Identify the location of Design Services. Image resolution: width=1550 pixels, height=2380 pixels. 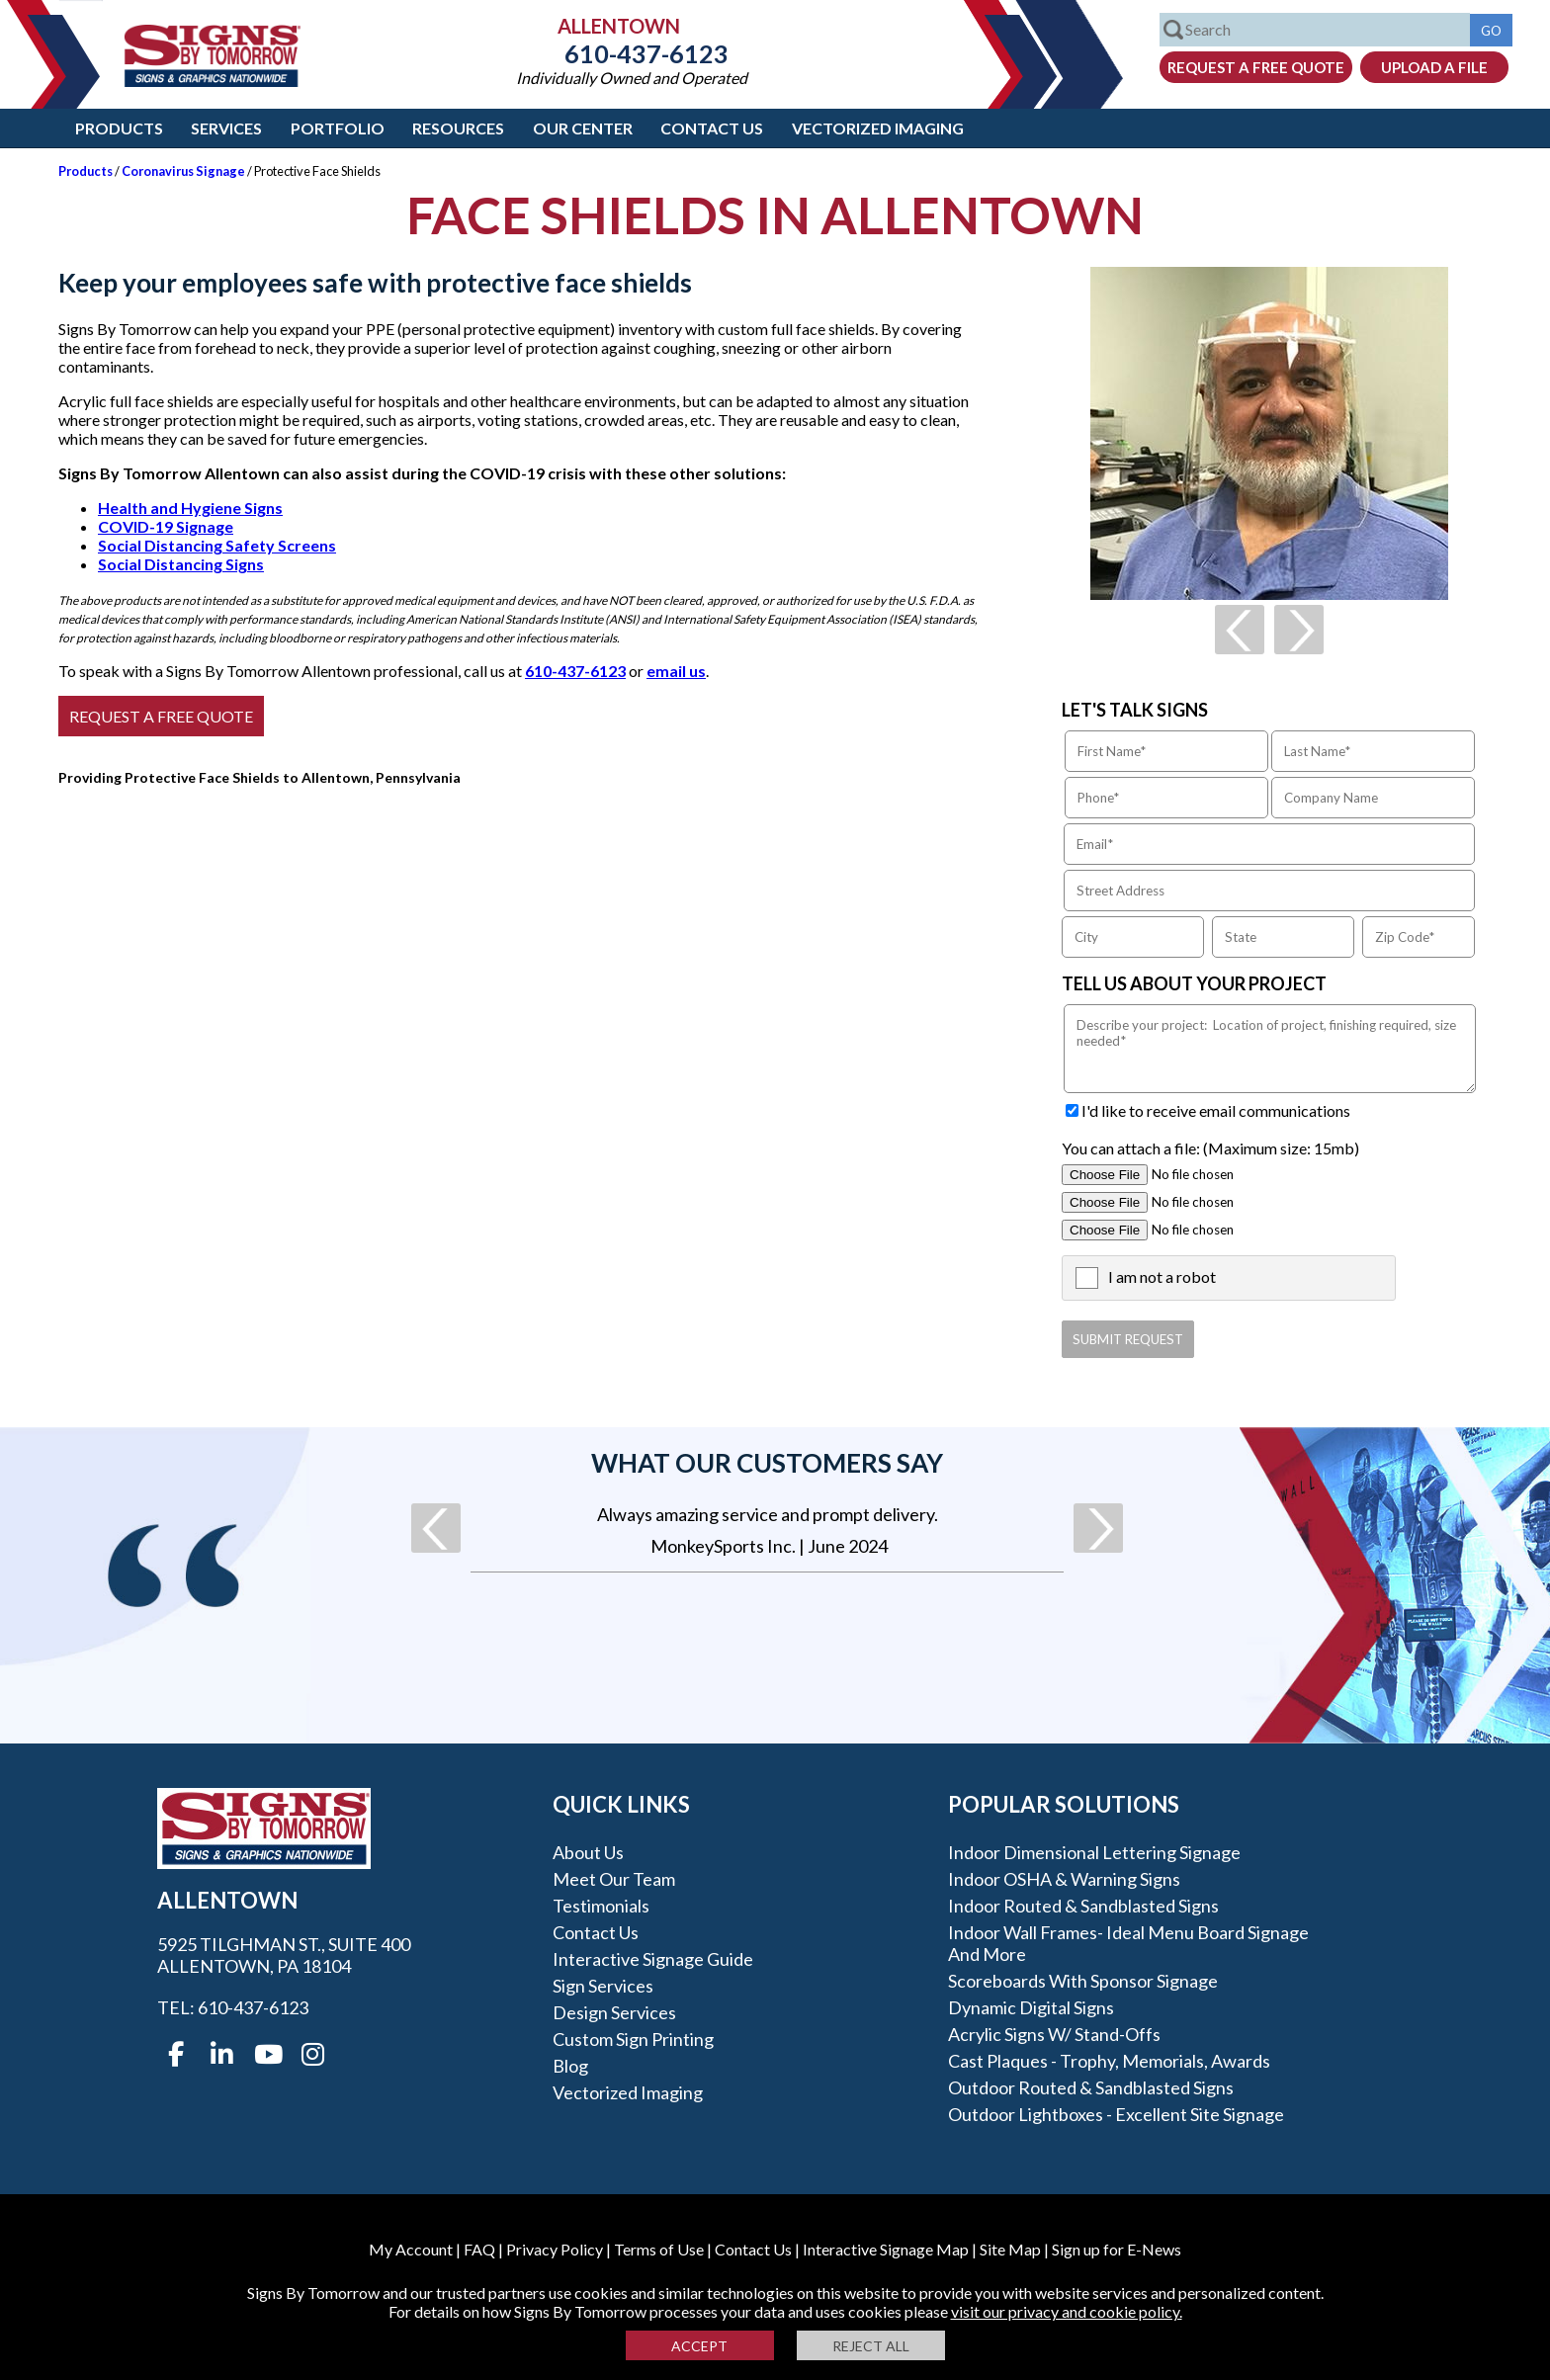
(614, 2012).